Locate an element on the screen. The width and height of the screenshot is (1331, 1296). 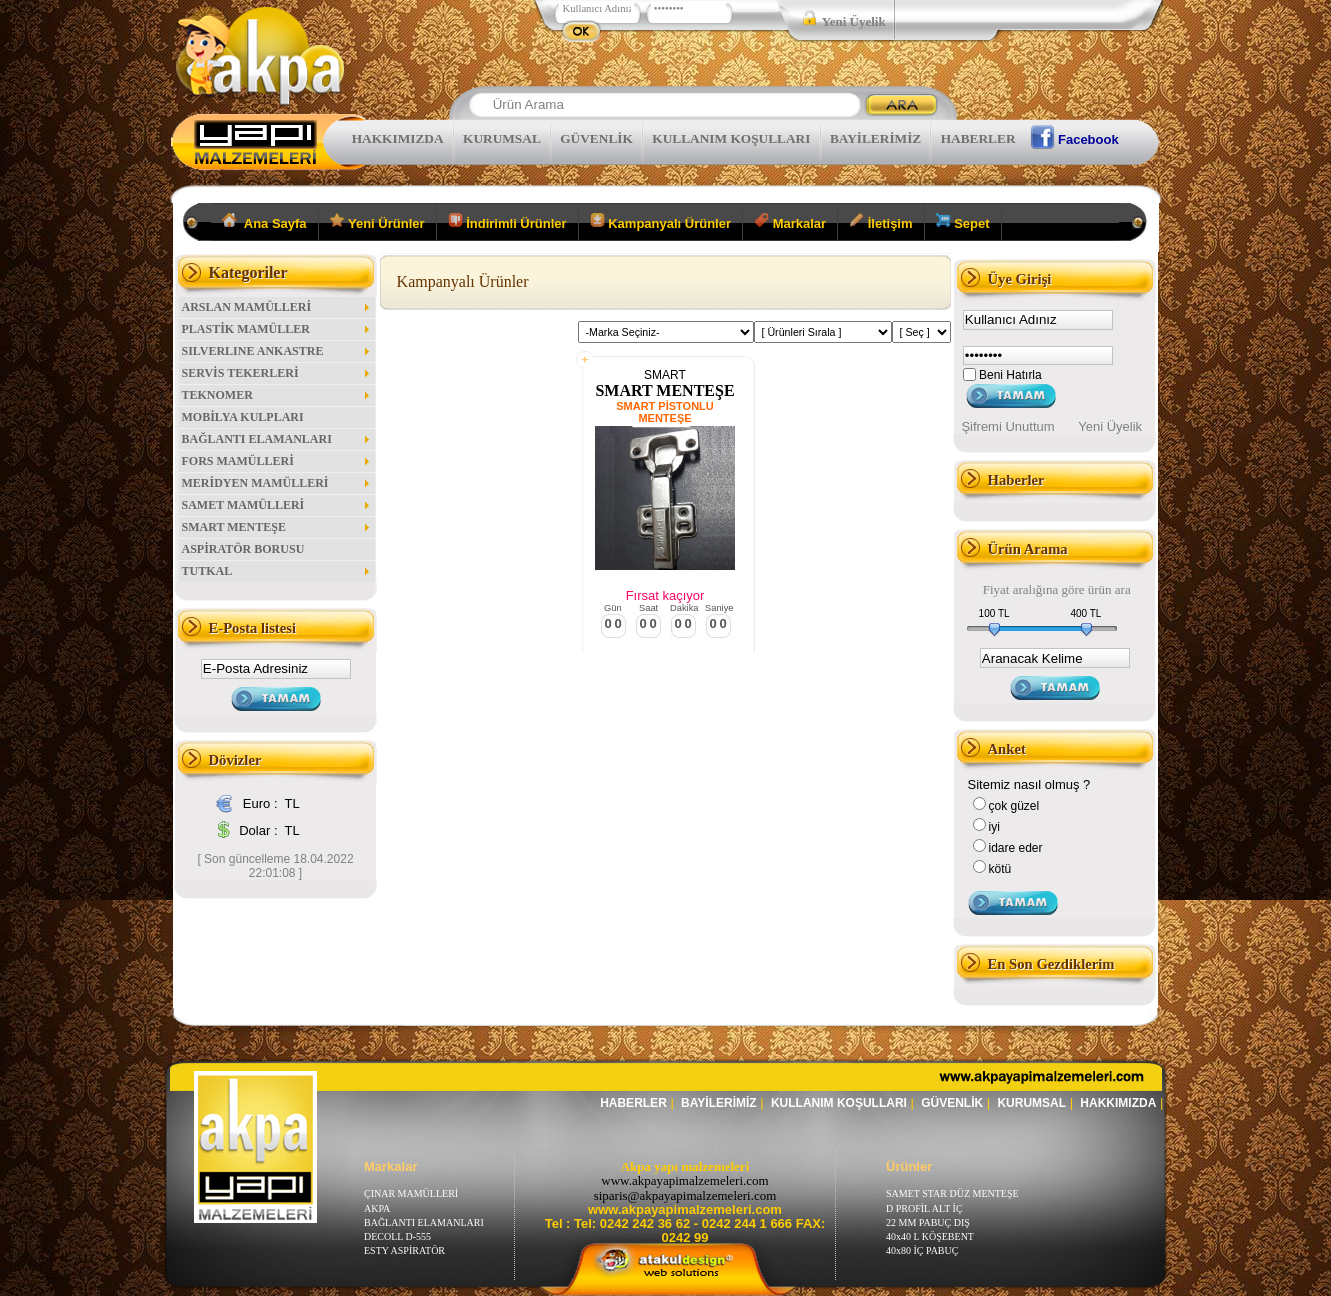
BAĞLANTI ELAMANLARI is located at coordinates (277, 439).